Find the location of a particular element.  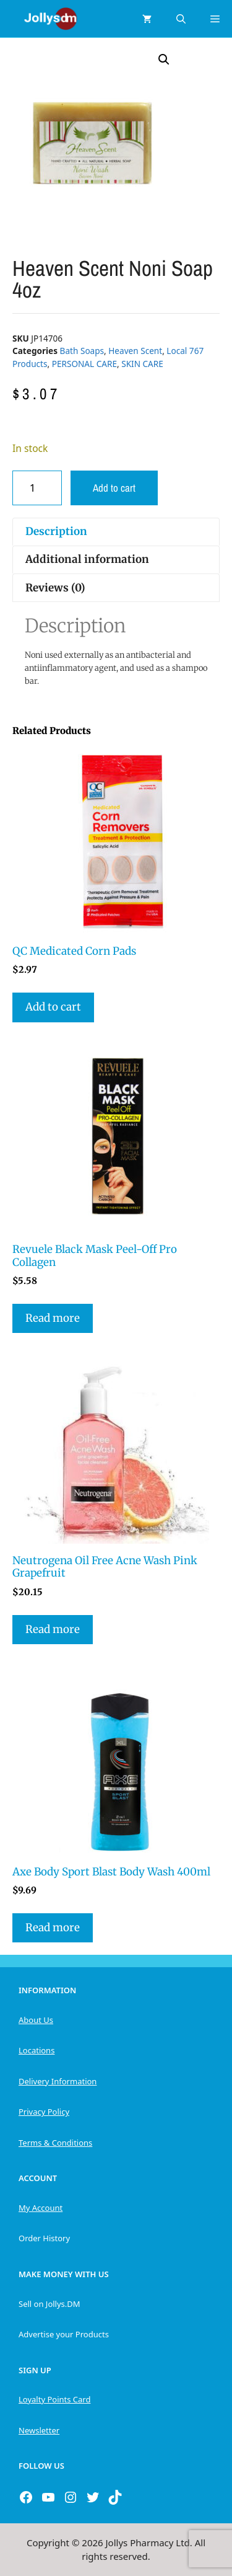

[Open Search Bar] is located at coordinates (181, 18).